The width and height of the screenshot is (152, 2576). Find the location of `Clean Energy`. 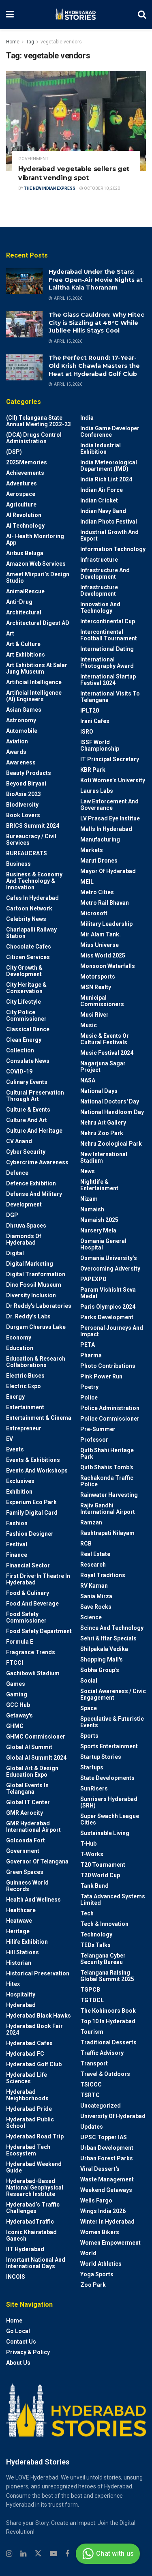

Clean Energy is located at coordinates (23, 1040).